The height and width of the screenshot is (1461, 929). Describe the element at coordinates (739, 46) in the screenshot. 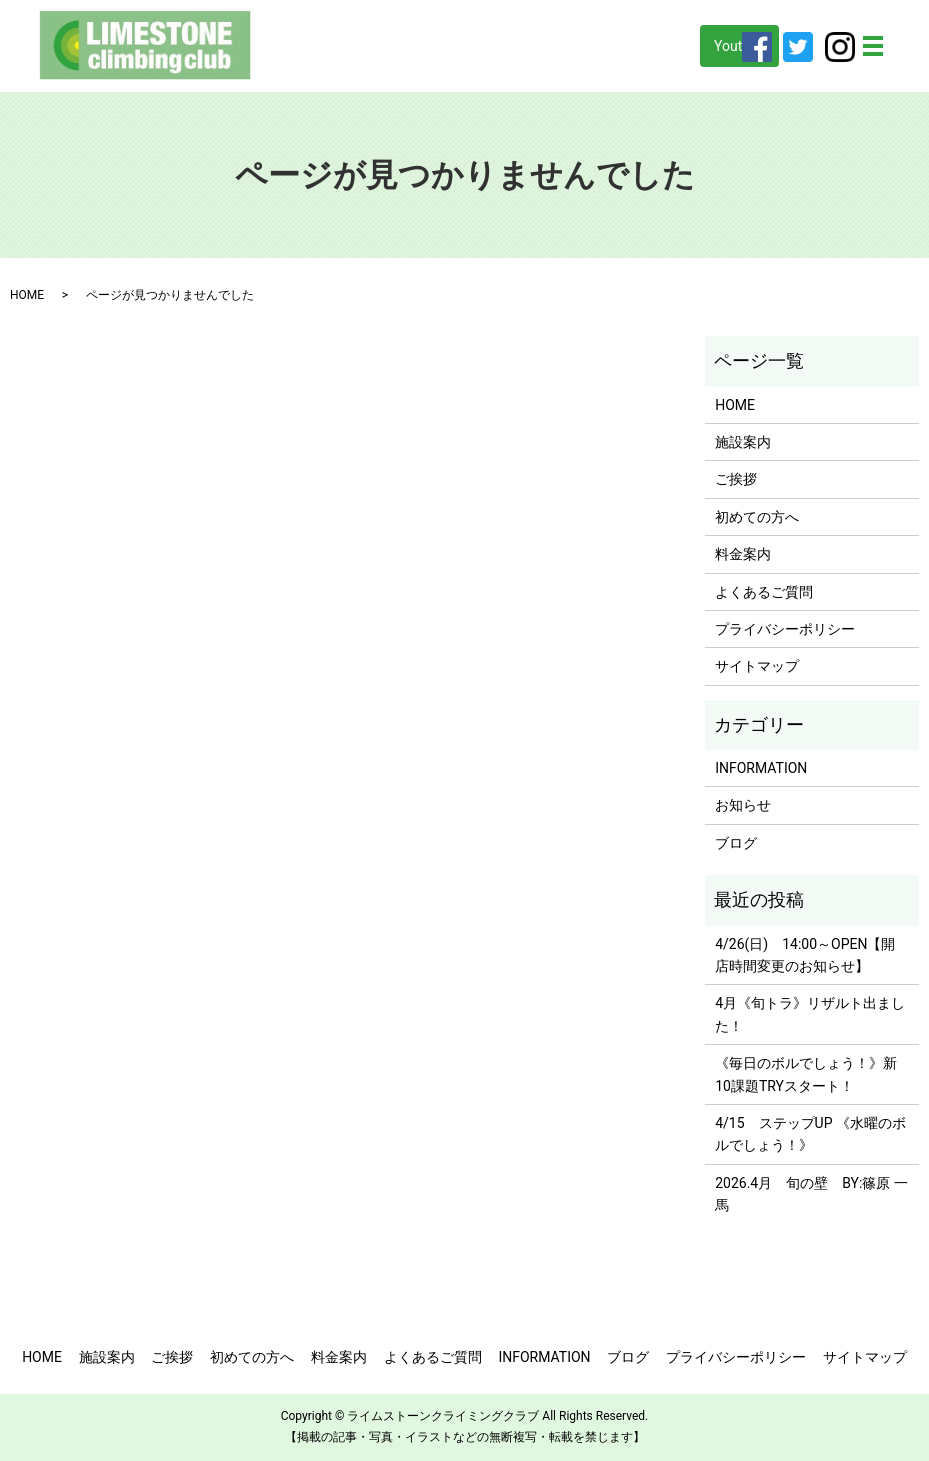

I see `Youtube` at that location.